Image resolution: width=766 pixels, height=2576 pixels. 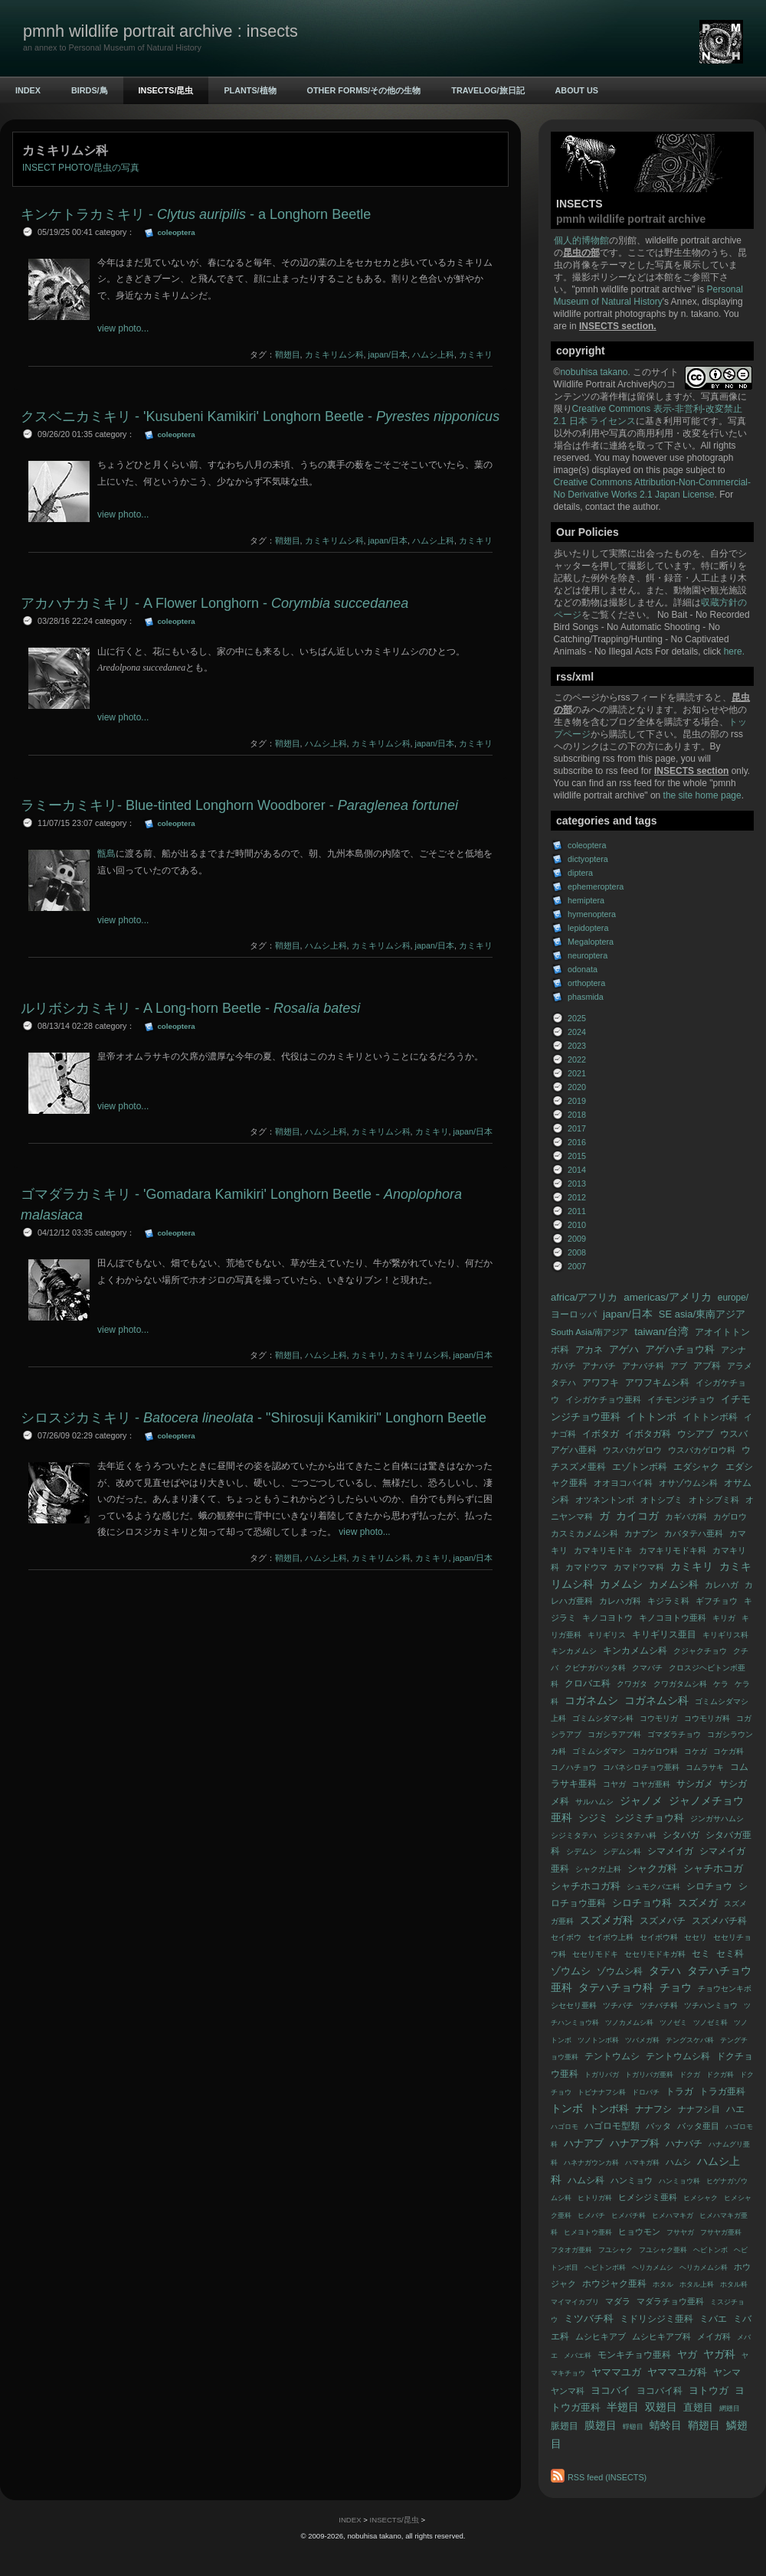 I want to click on ヘビトンボ, so click(x=710, y=2250).